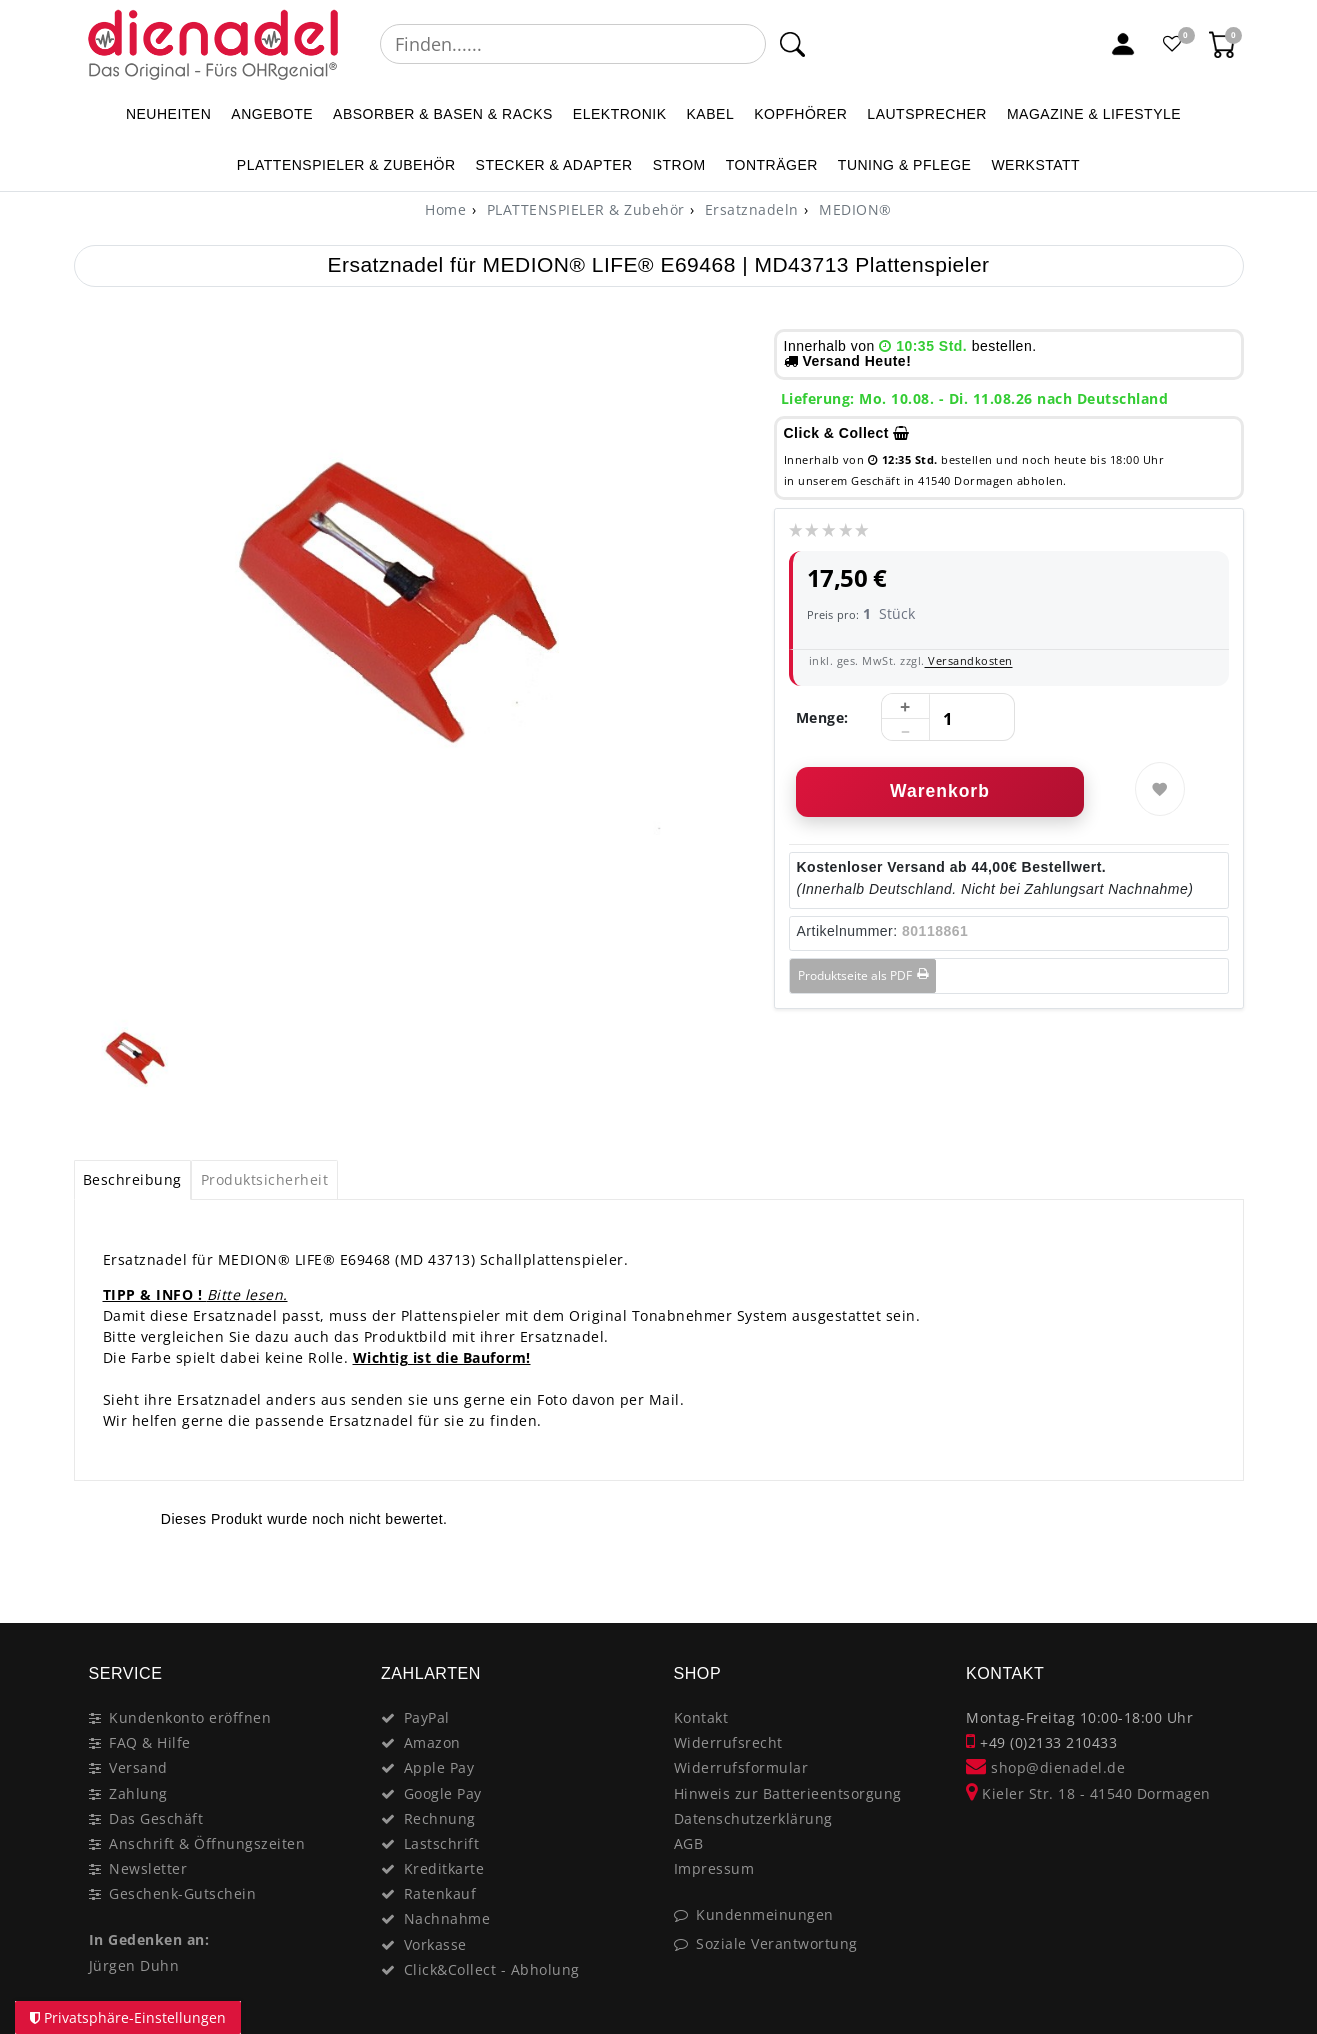 Image resolution: width=1317 pixels, height=2034 pixels. Describe the element at coordinates (440, 1818) in the screenshot. I see `Rechnung` at that location.